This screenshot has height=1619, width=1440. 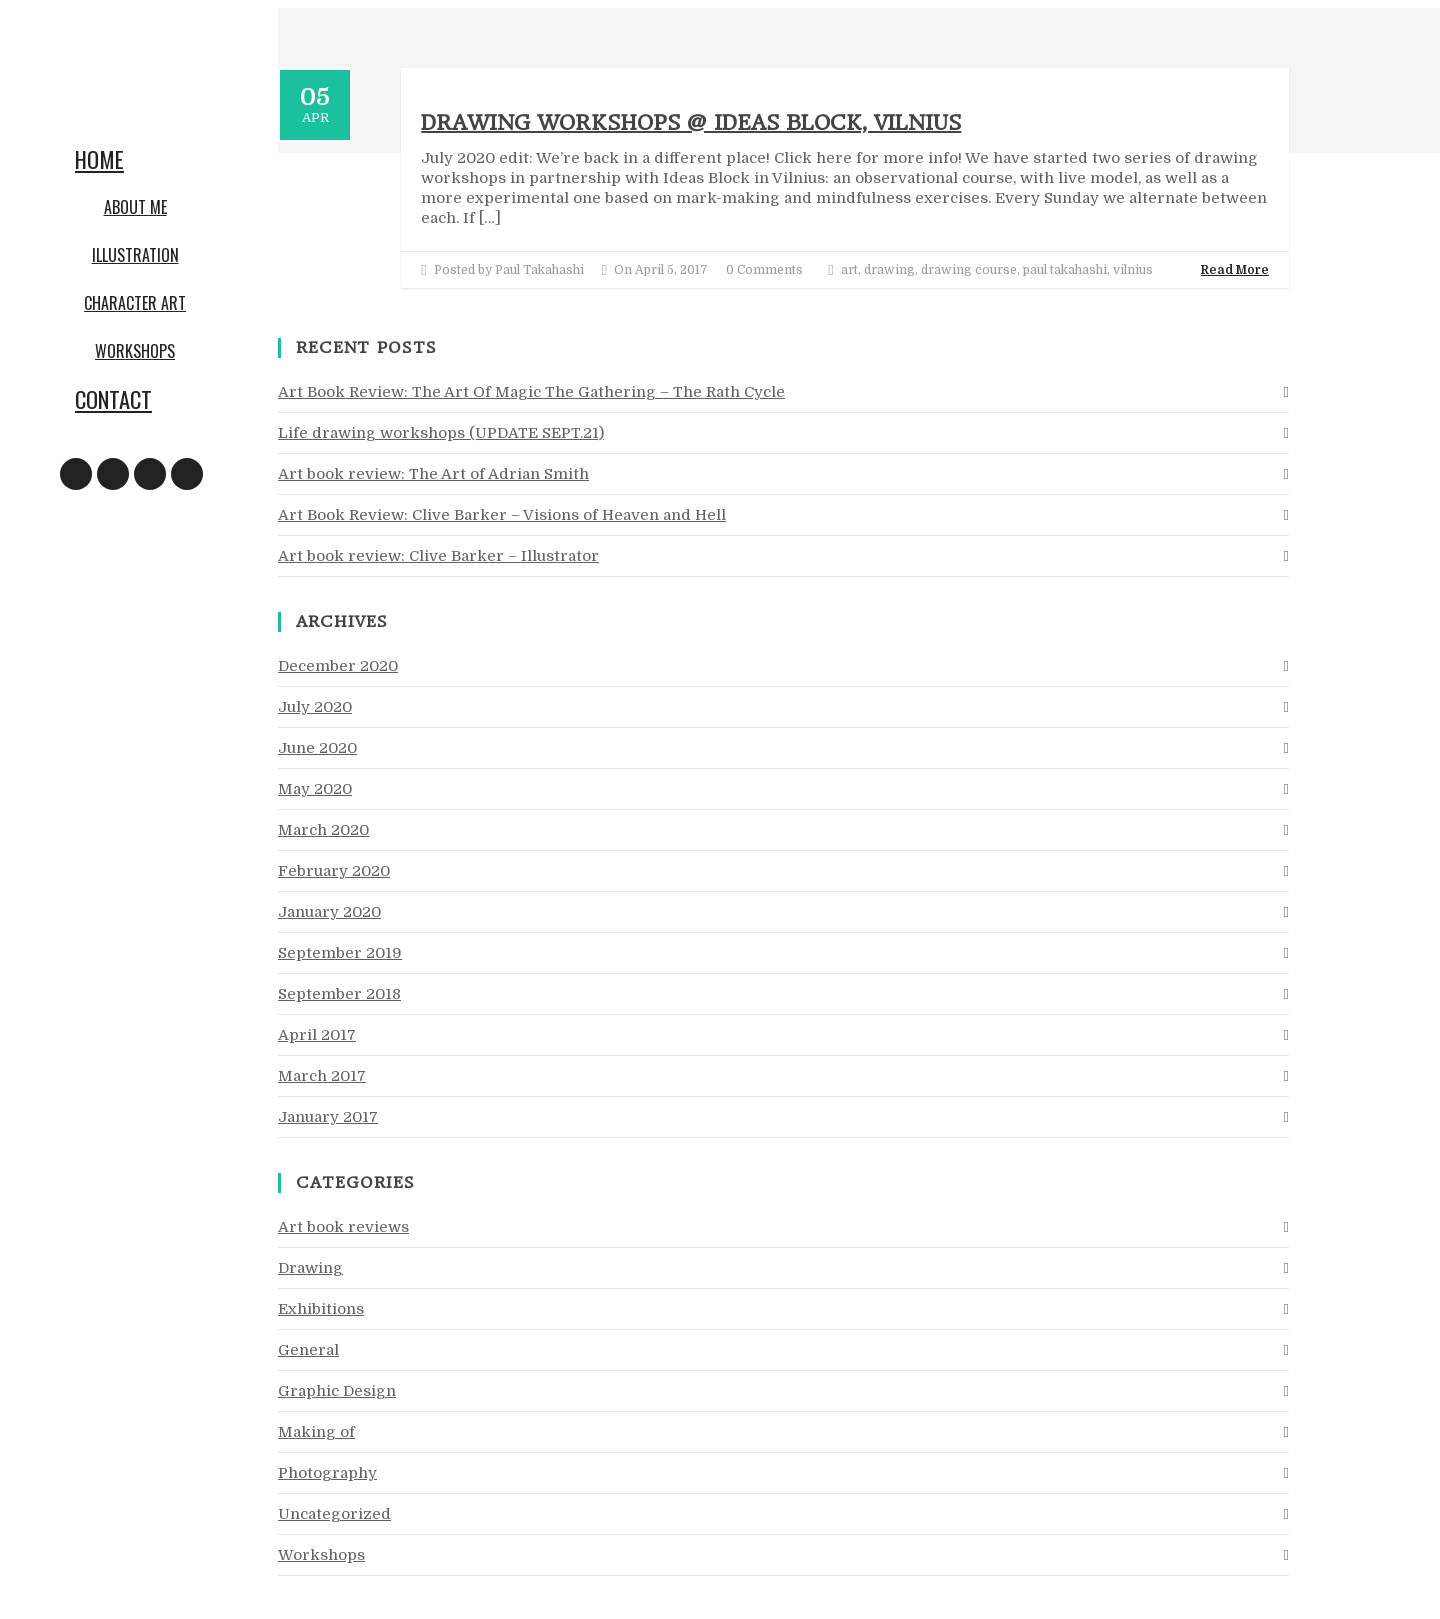 What do you see at coordinates (329, 912) in the screenshot?
I see `January 2020` at bounding box center [329, 912].